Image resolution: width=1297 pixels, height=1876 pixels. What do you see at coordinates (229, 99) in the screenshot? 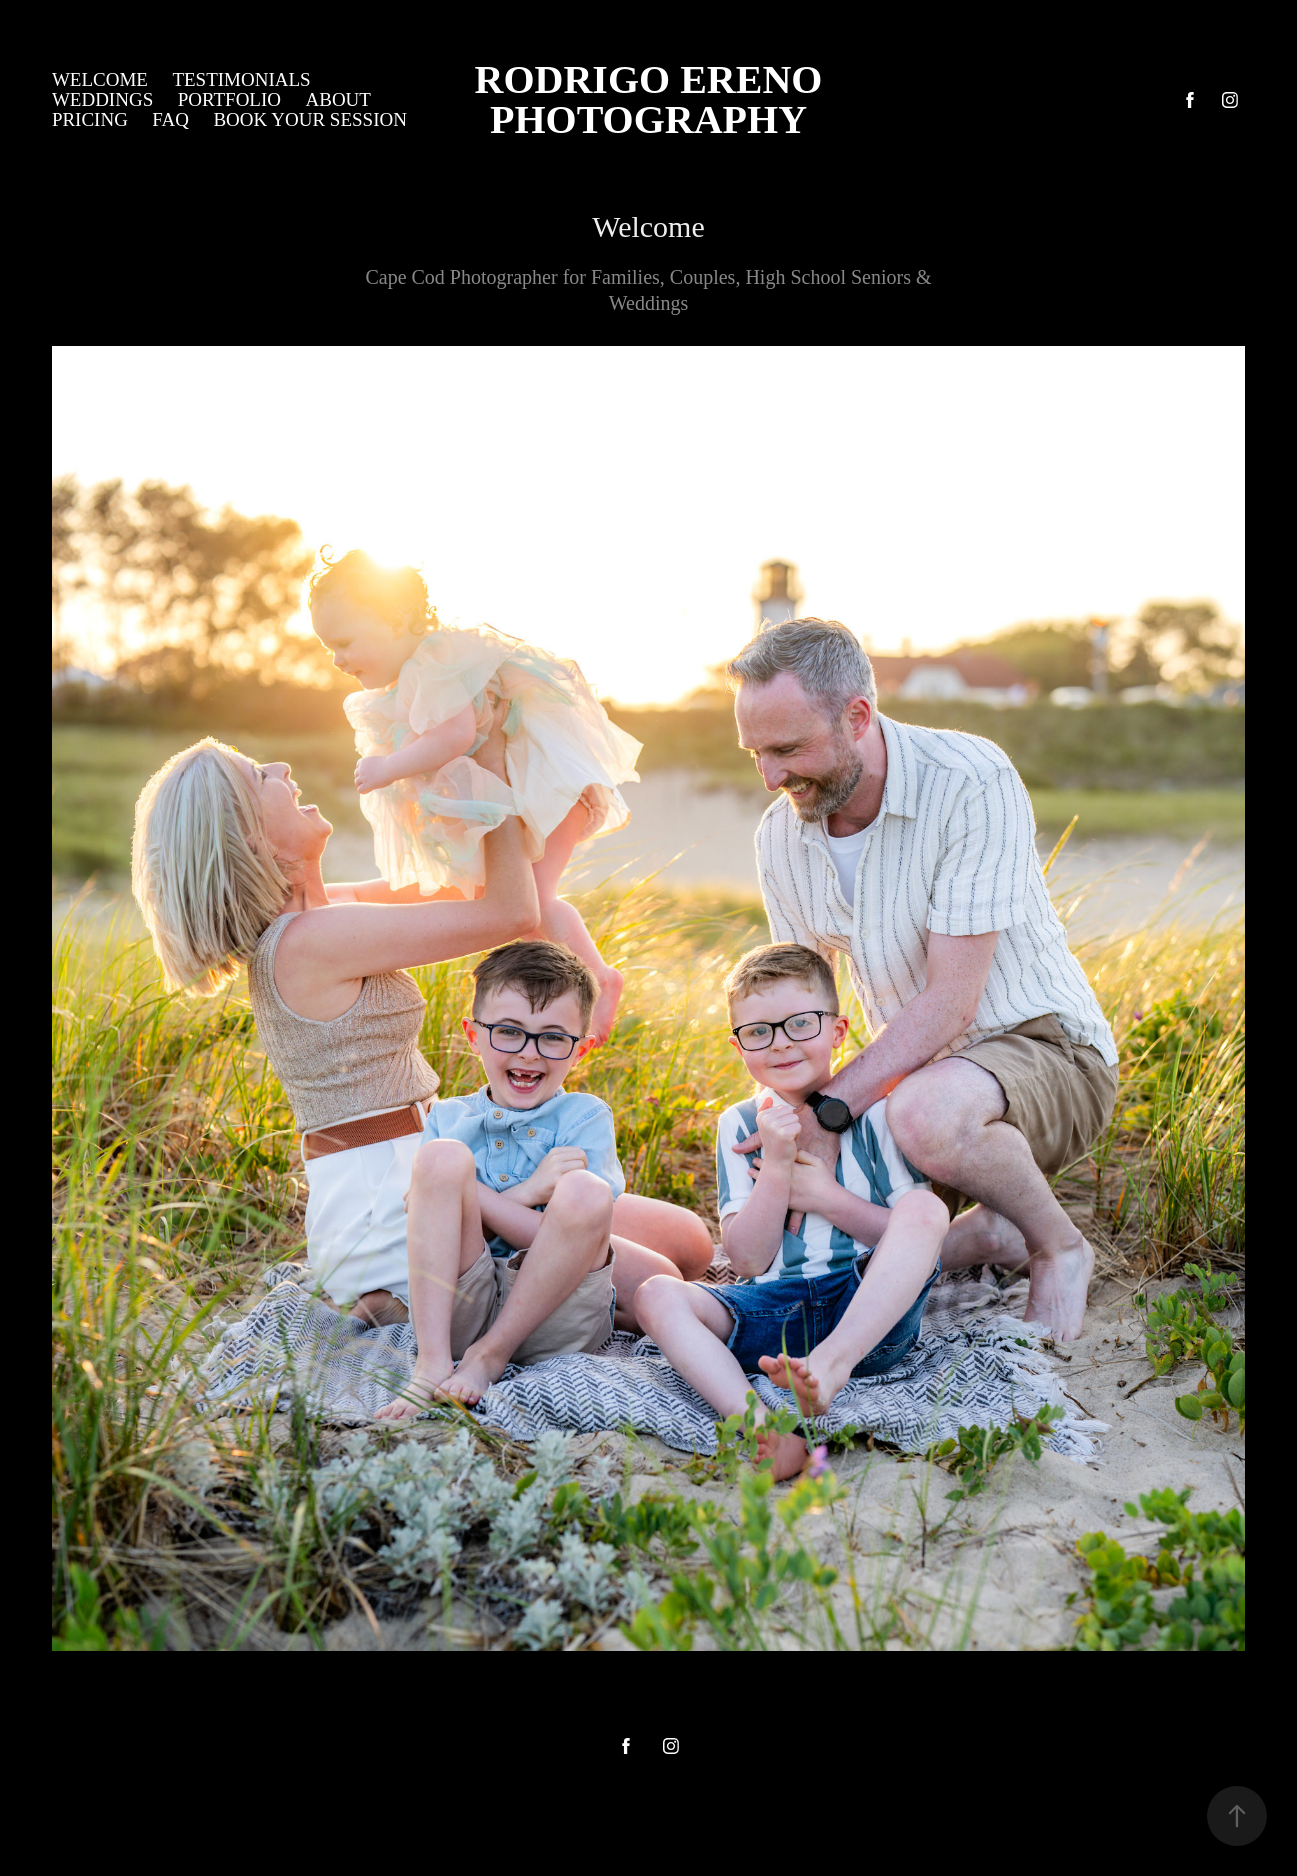
I see `Portfolio` at bounding box center [229, 99].